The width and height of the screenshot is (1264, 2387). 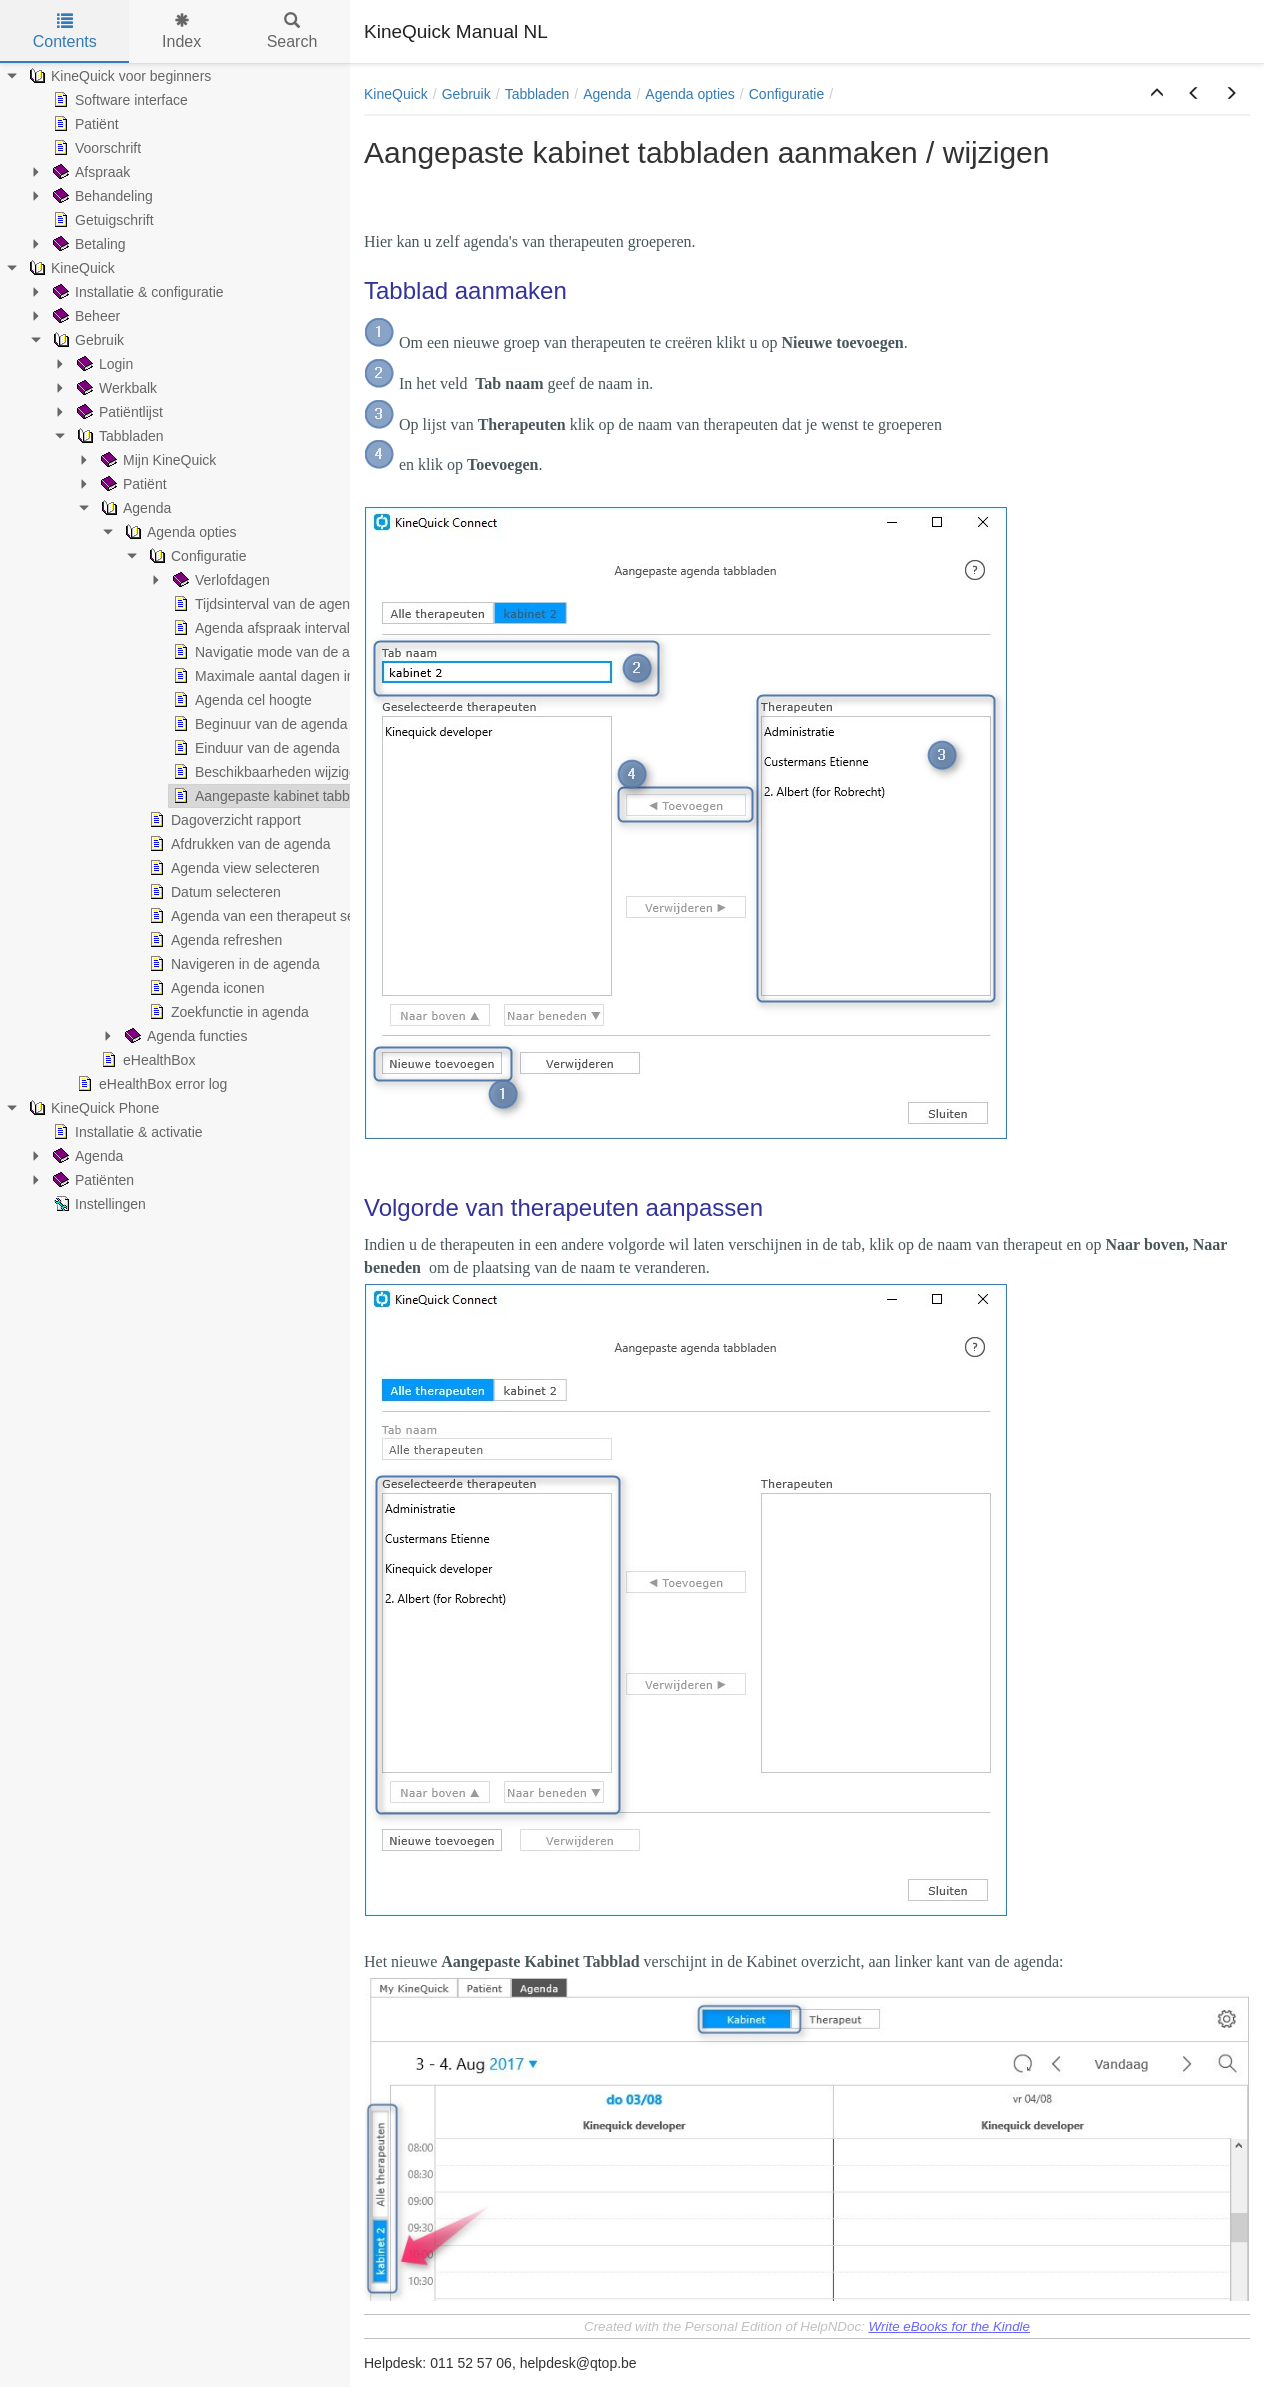 I want to click on Agenda cel hoogte [treeitem], so click(x=240, y=700).